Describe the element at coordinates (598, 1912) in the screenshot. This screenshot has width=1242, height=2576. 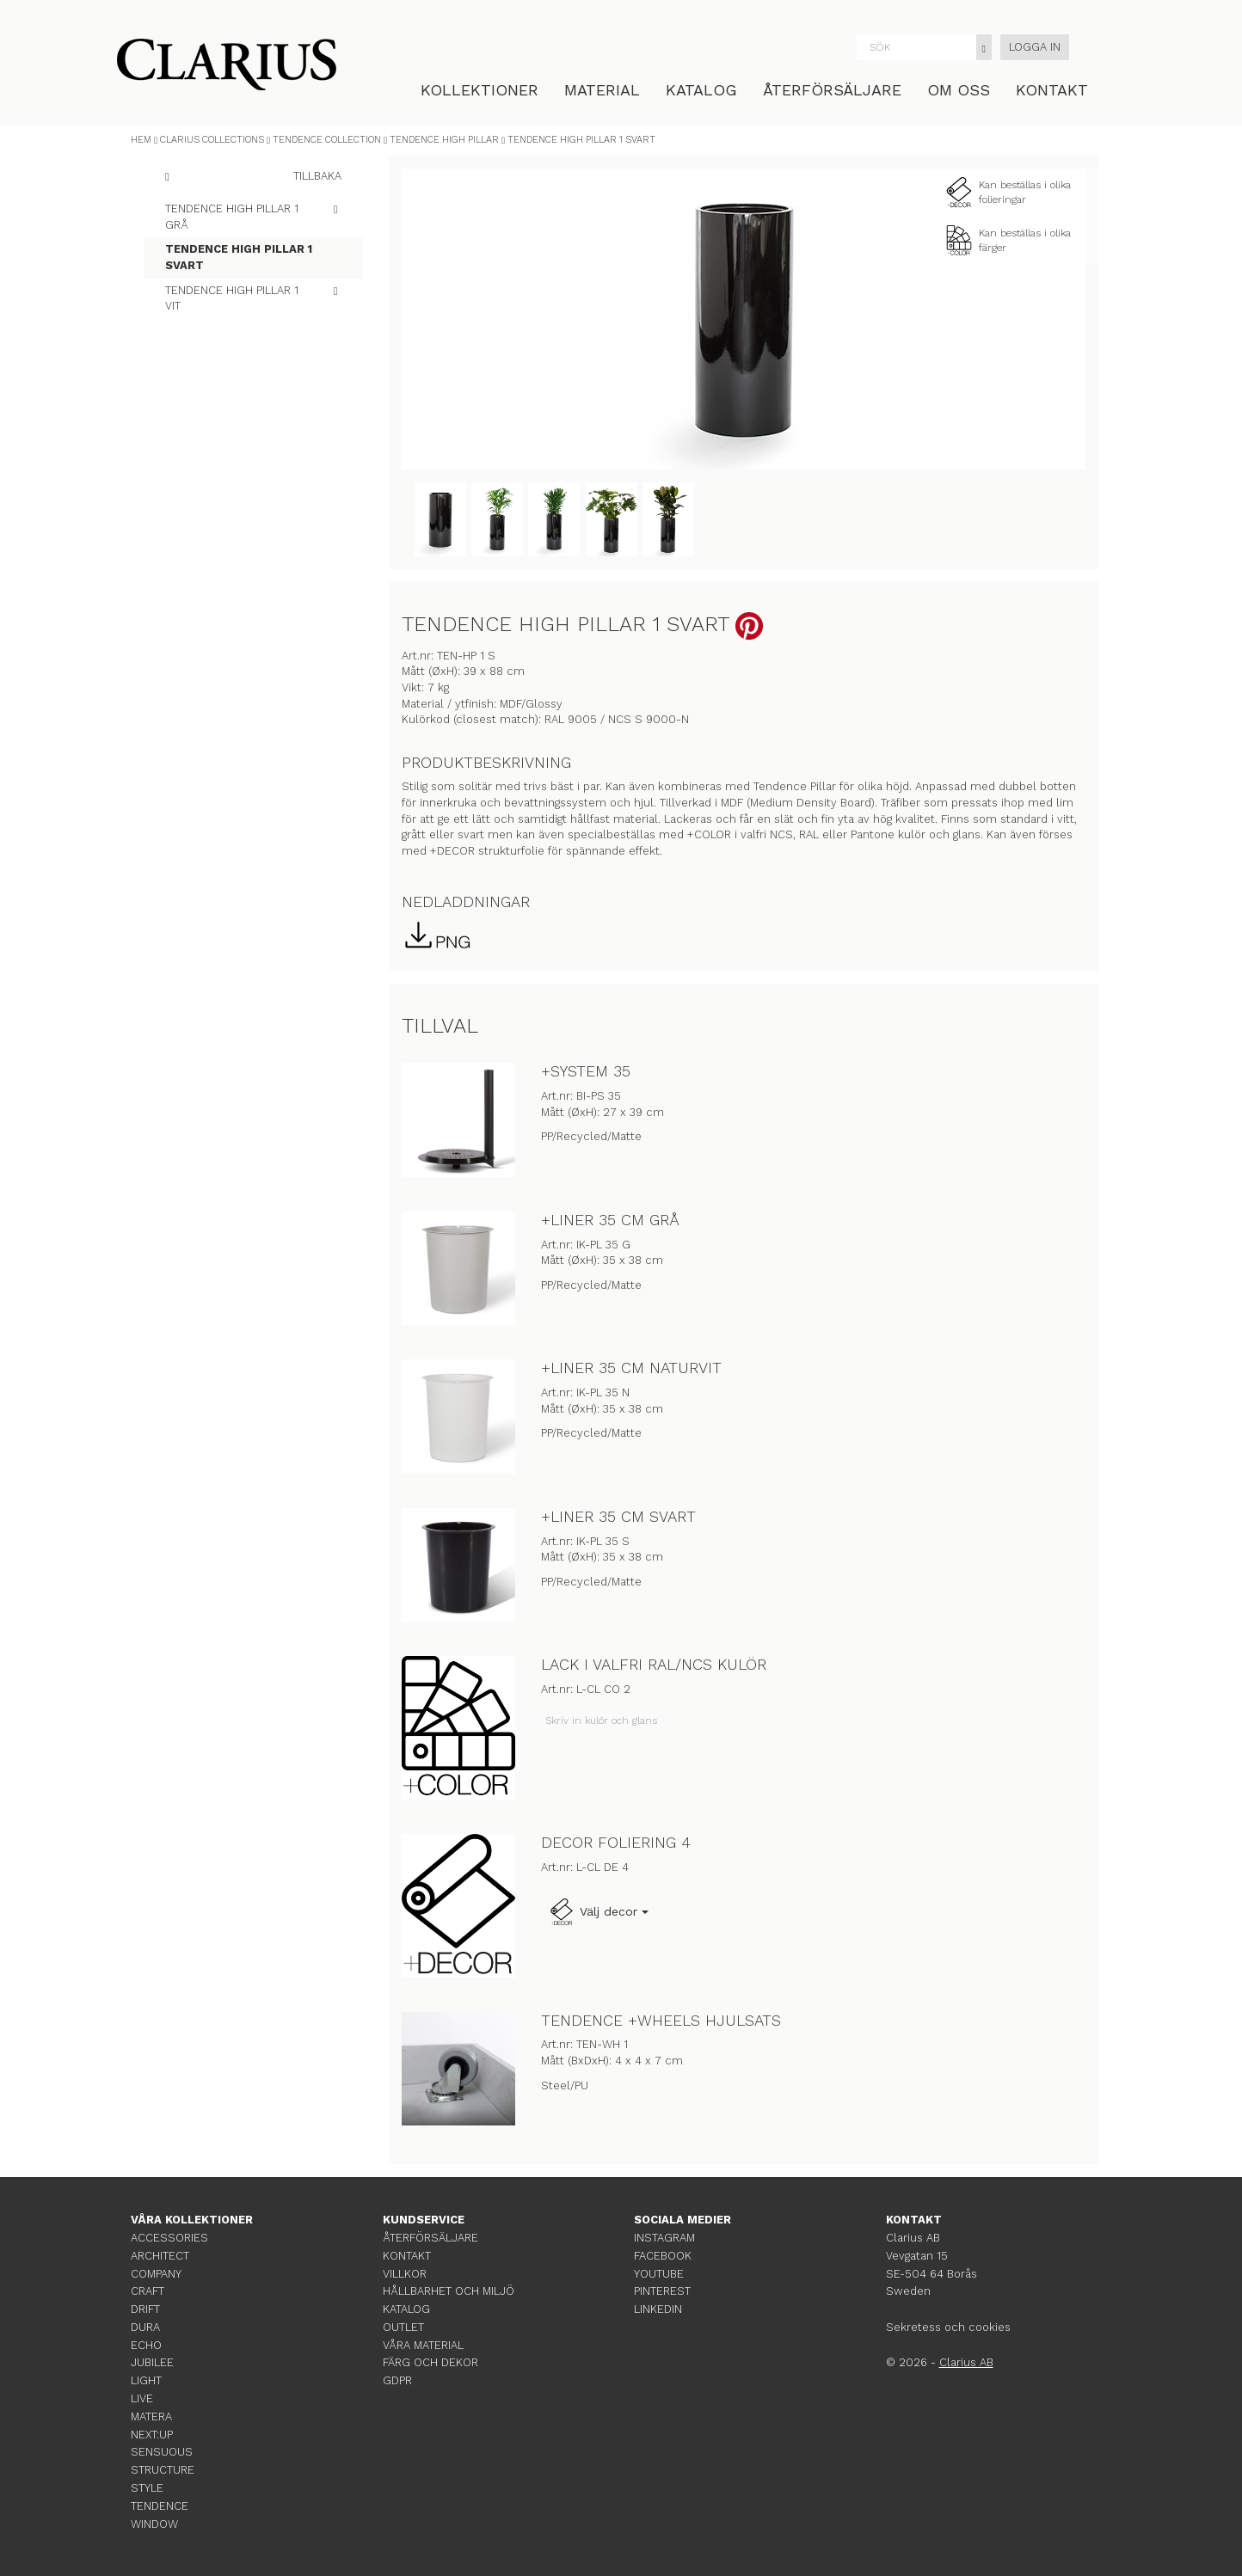
I see `Välj decor` at that location.